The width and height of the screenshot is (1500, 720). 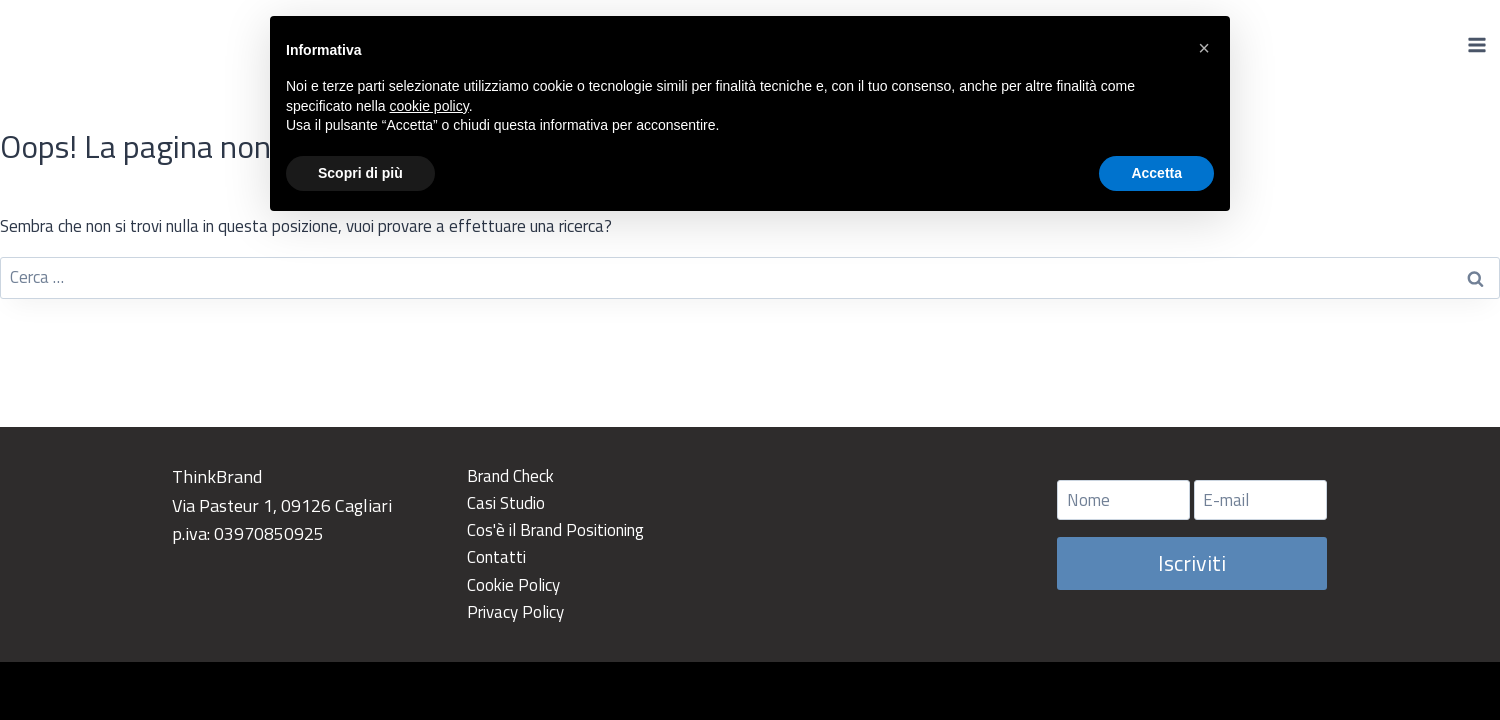 I want to click on Brand Check, so click(x=510, y=476).